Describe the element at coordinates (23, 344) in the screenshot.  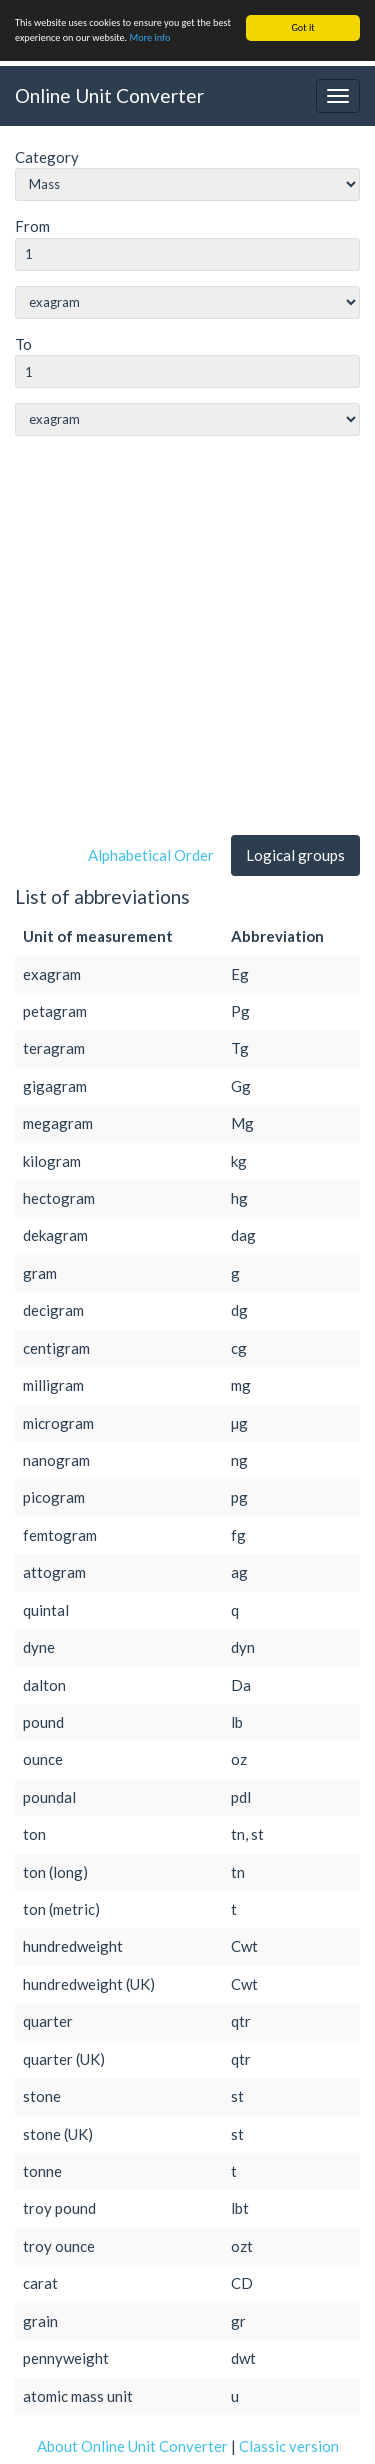
I see `To` at that location.